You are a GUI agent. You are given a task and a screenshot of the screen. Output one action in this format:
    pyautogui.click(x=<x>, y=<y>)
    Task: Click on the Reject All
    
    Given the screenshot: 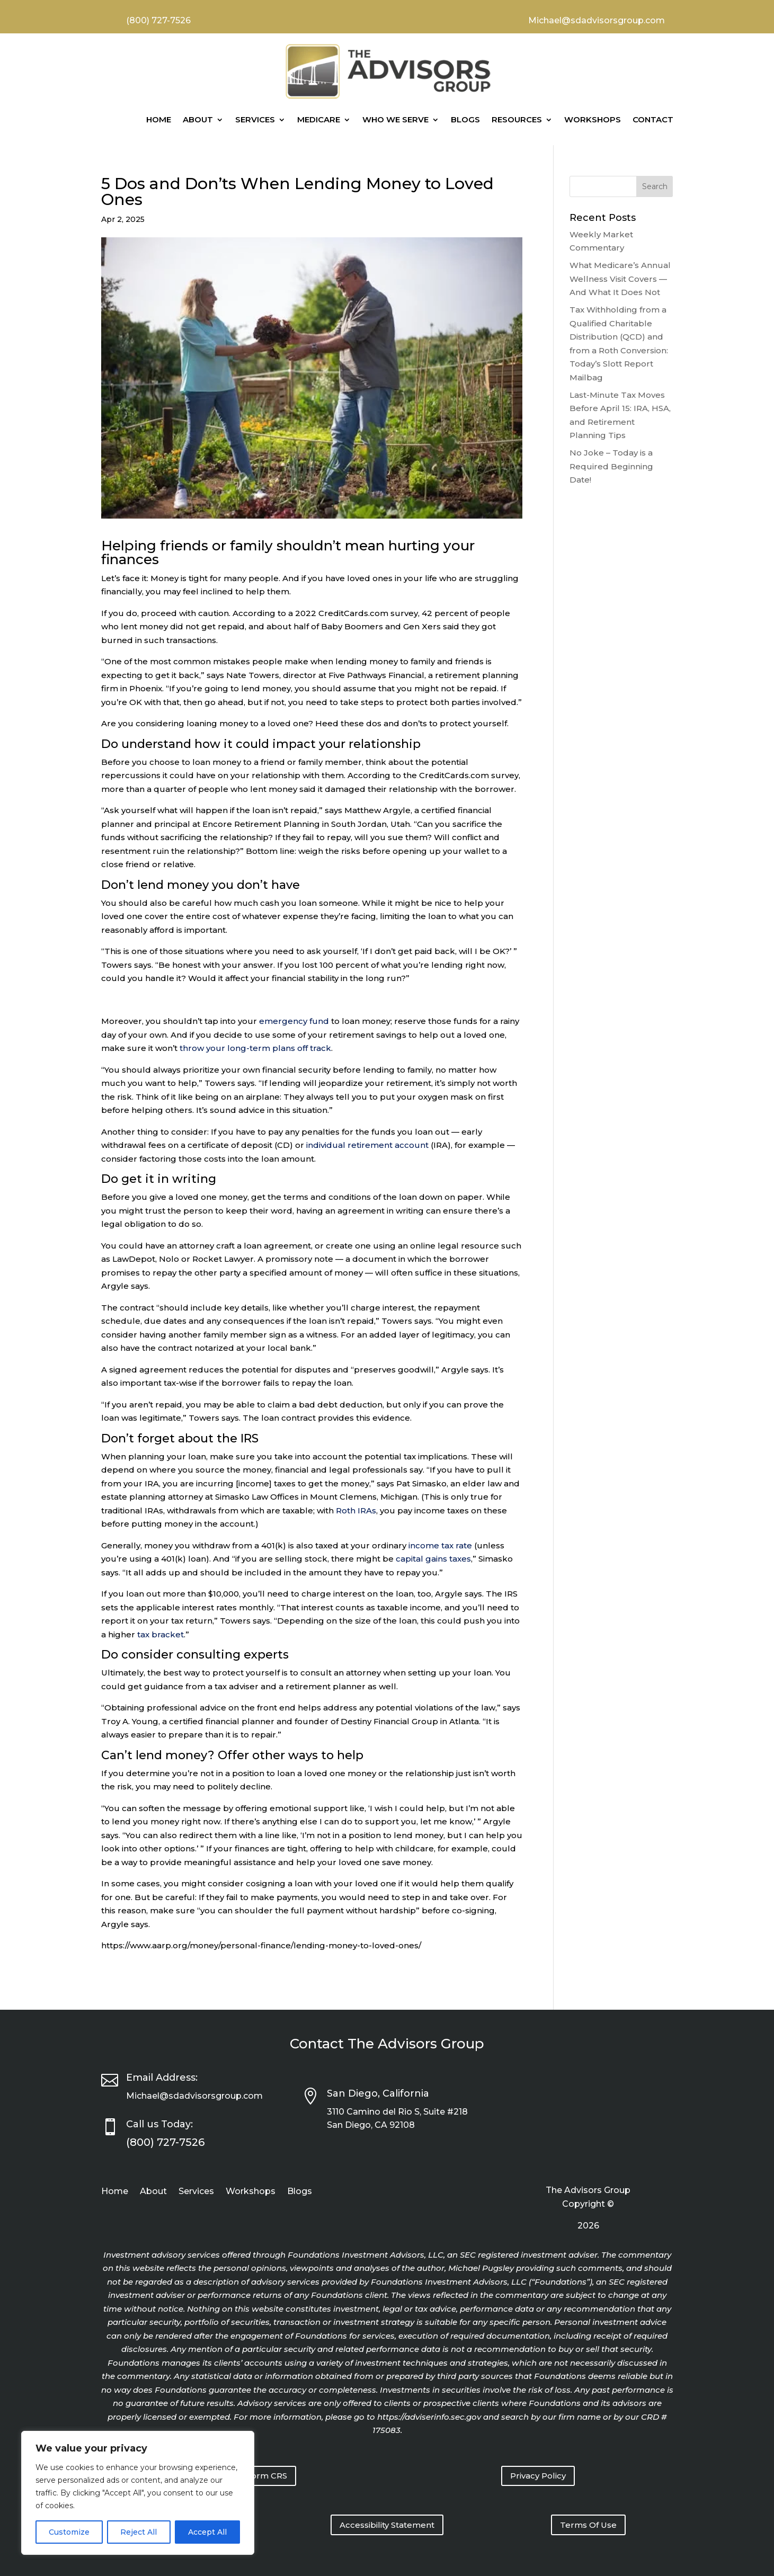 What is the action you would take?
    pyautogui.click(x=138, y=2532)
    